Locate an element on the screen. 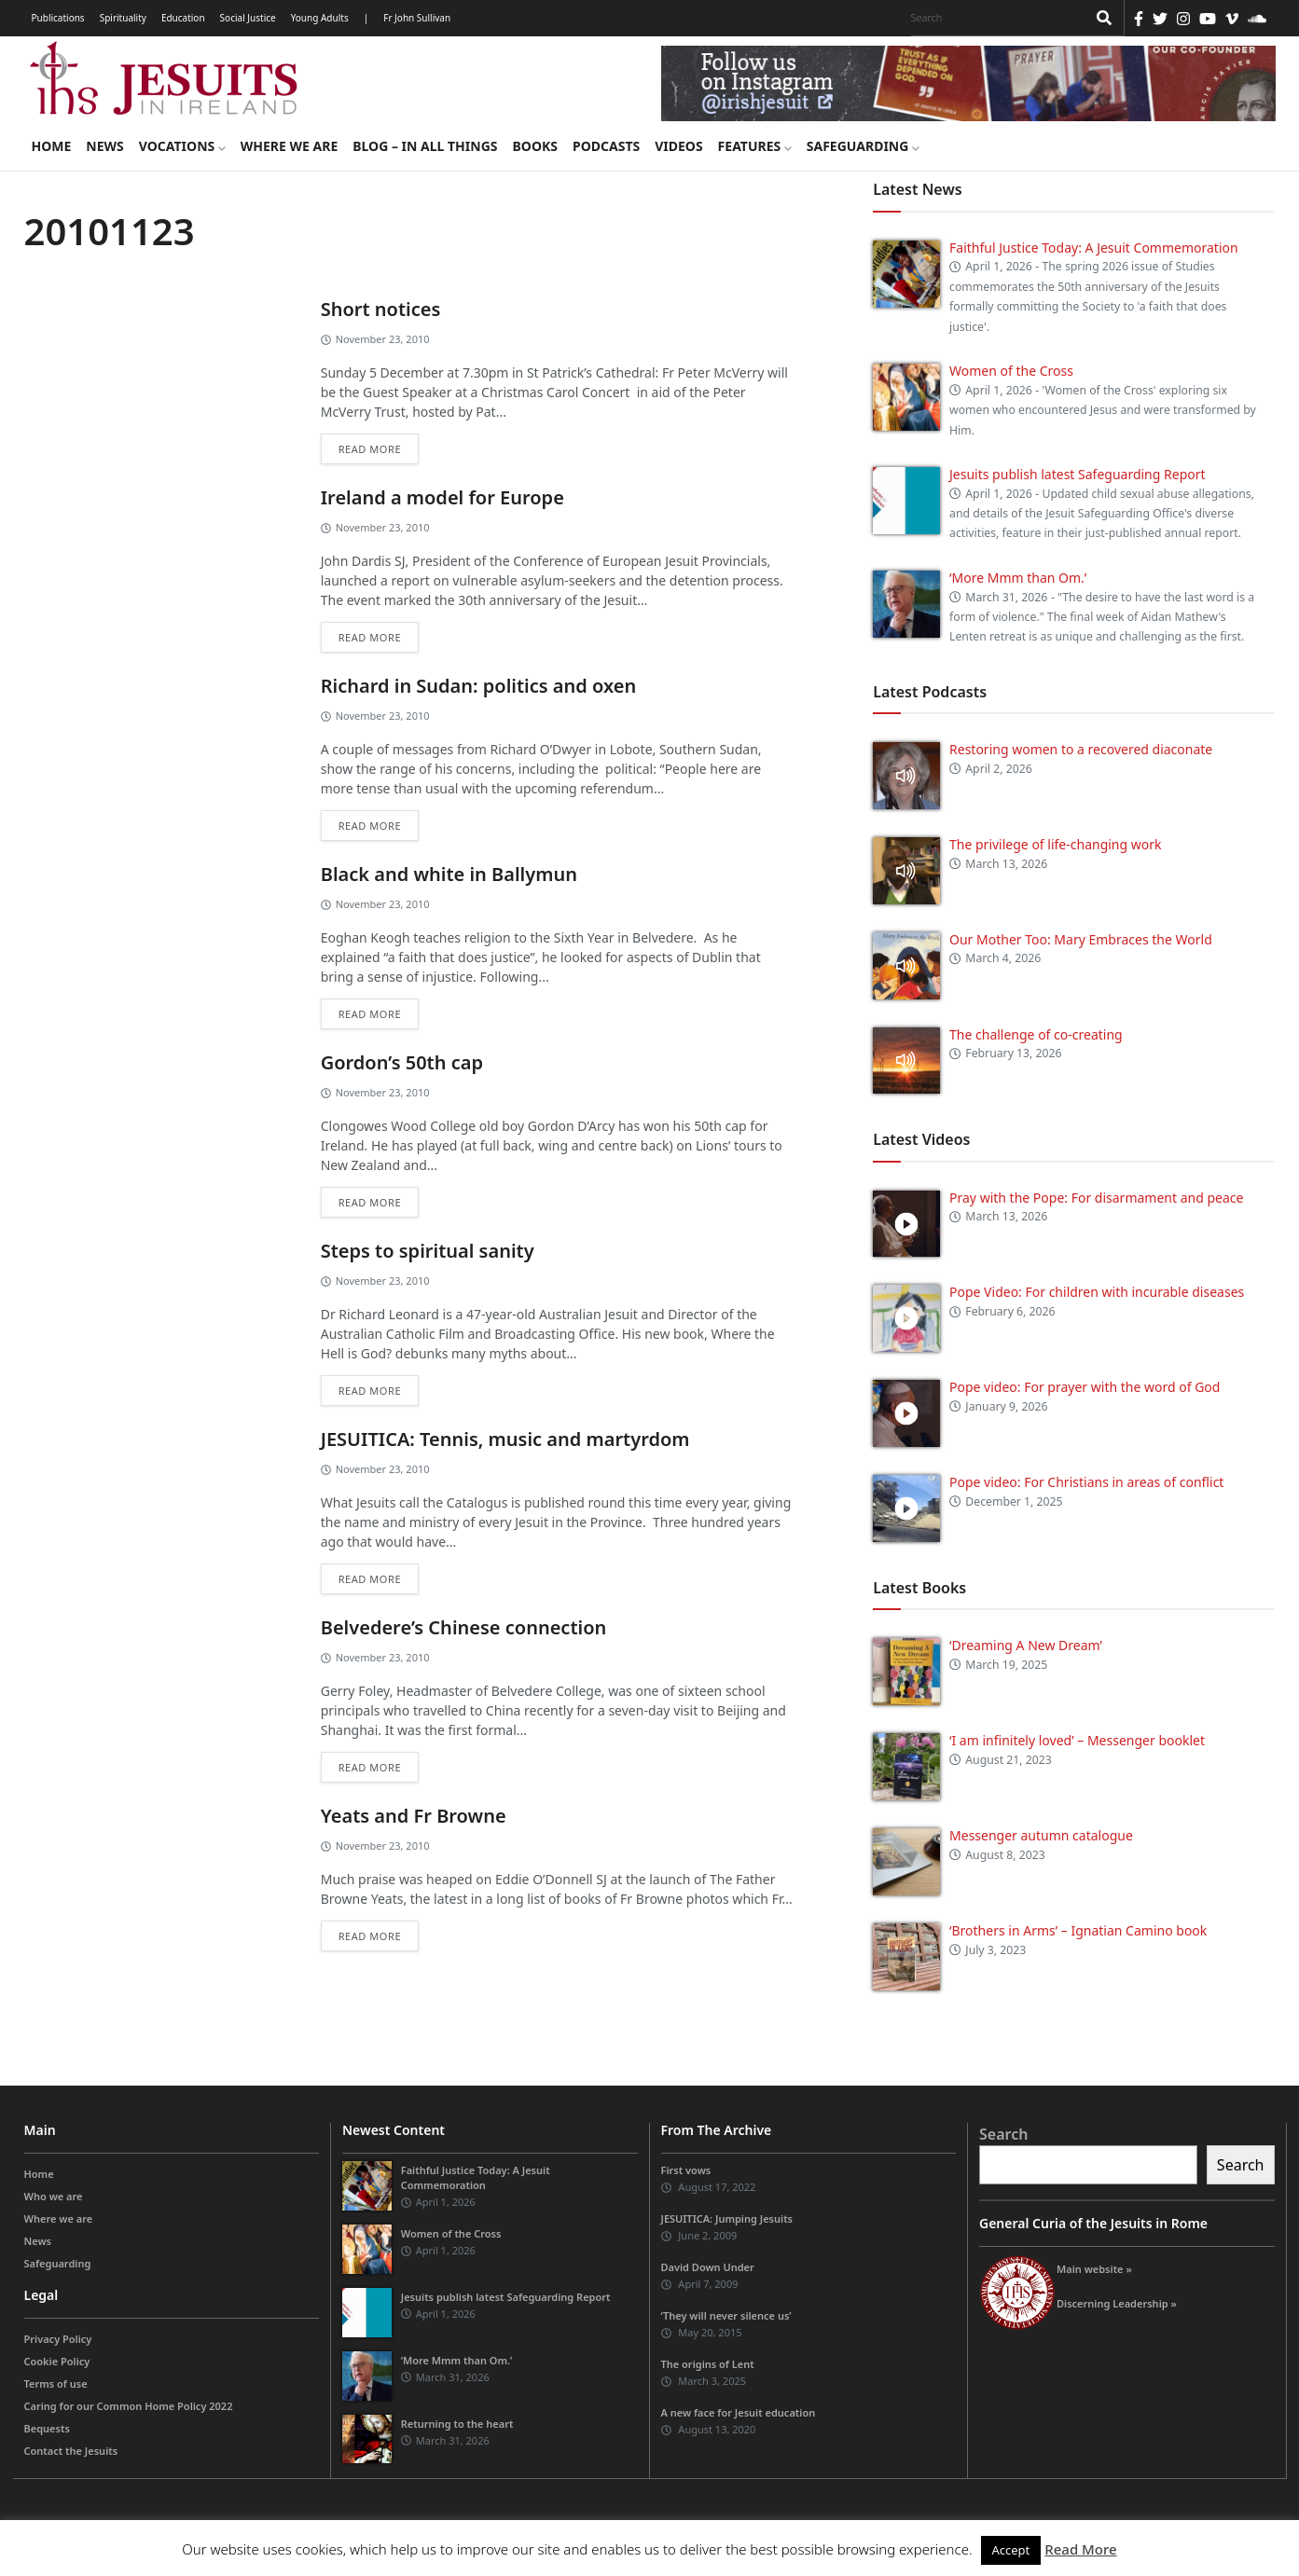  ‘I am infinitely loved’ – Messenger booklet is located at coordinates (1077, 1740).